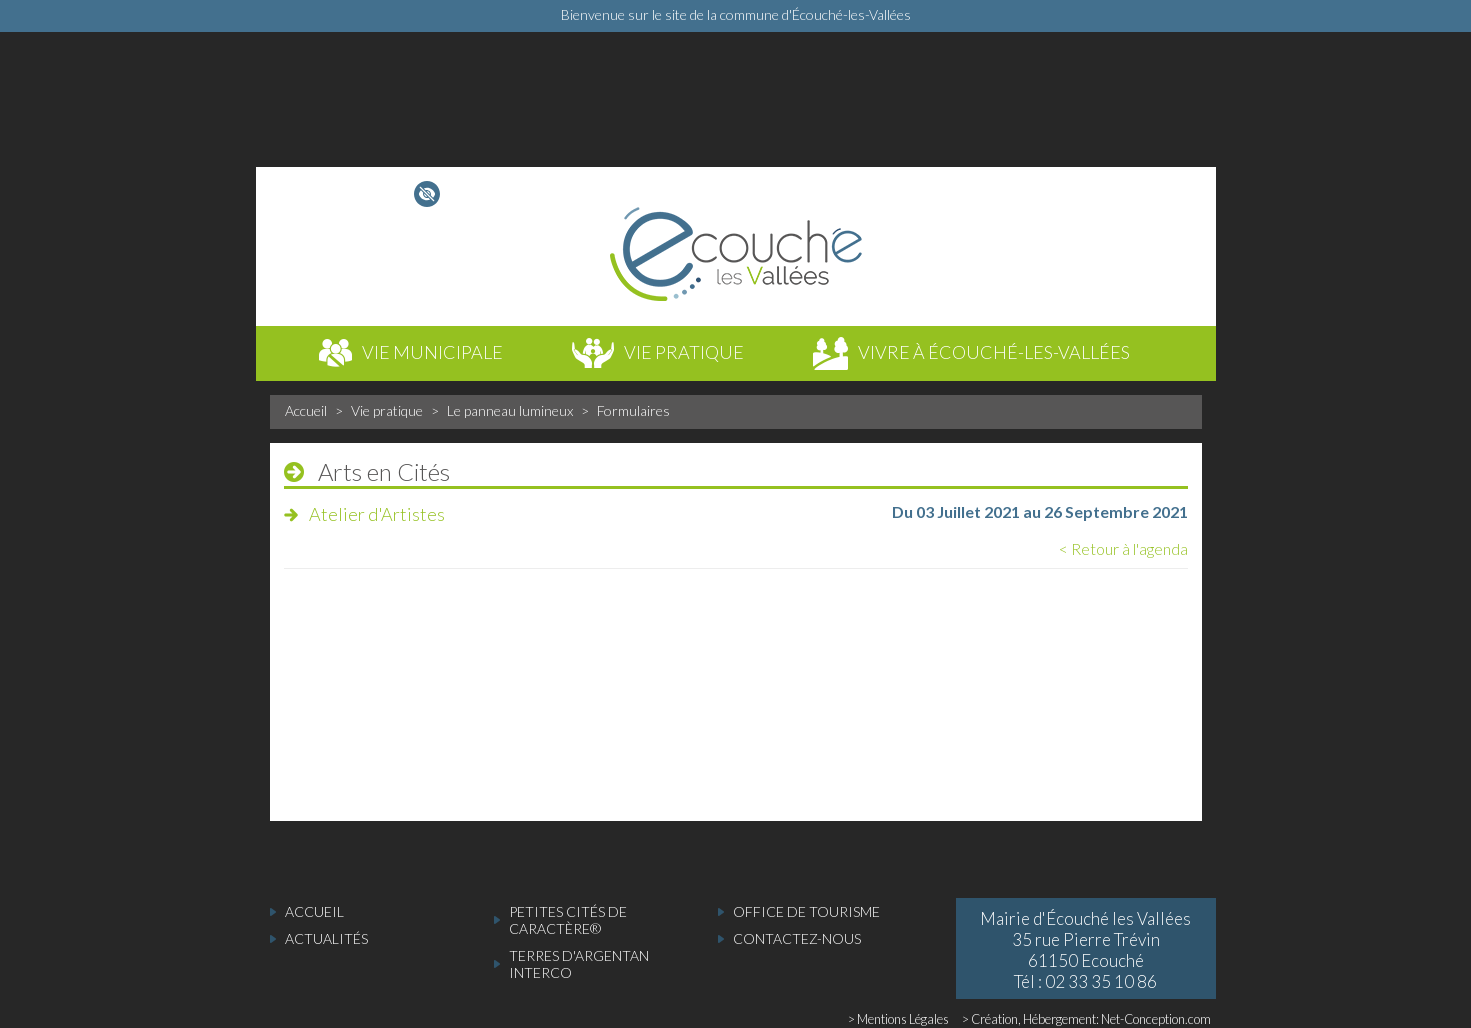  Describe the element at coordinates (314, 911) in the screenshot. I see `accueil` at that location.